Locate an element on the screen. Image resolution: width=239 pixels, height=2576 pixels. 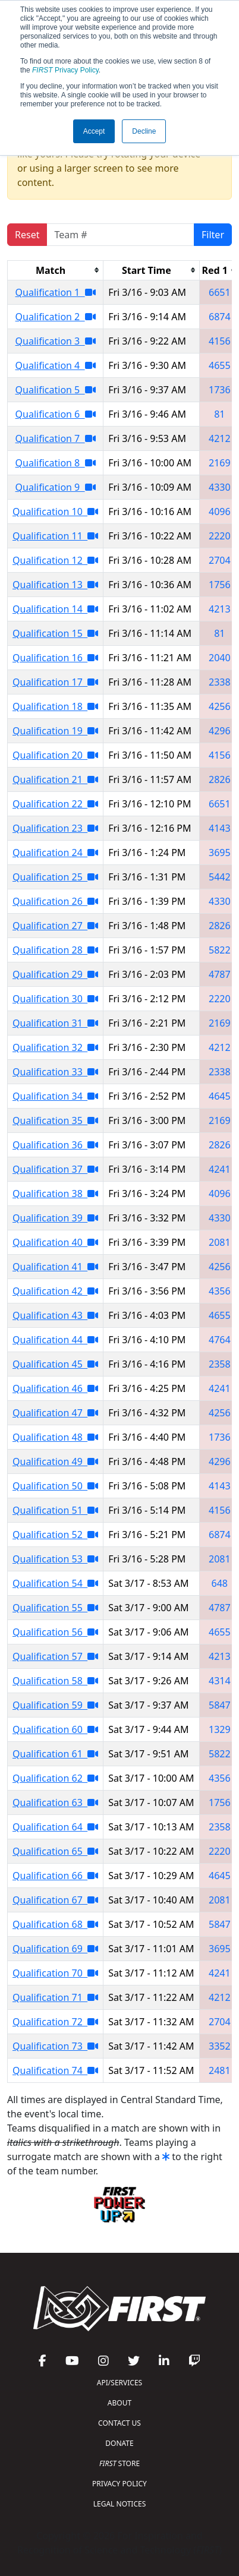
Decline [button] is located at coordinates (144, 131).